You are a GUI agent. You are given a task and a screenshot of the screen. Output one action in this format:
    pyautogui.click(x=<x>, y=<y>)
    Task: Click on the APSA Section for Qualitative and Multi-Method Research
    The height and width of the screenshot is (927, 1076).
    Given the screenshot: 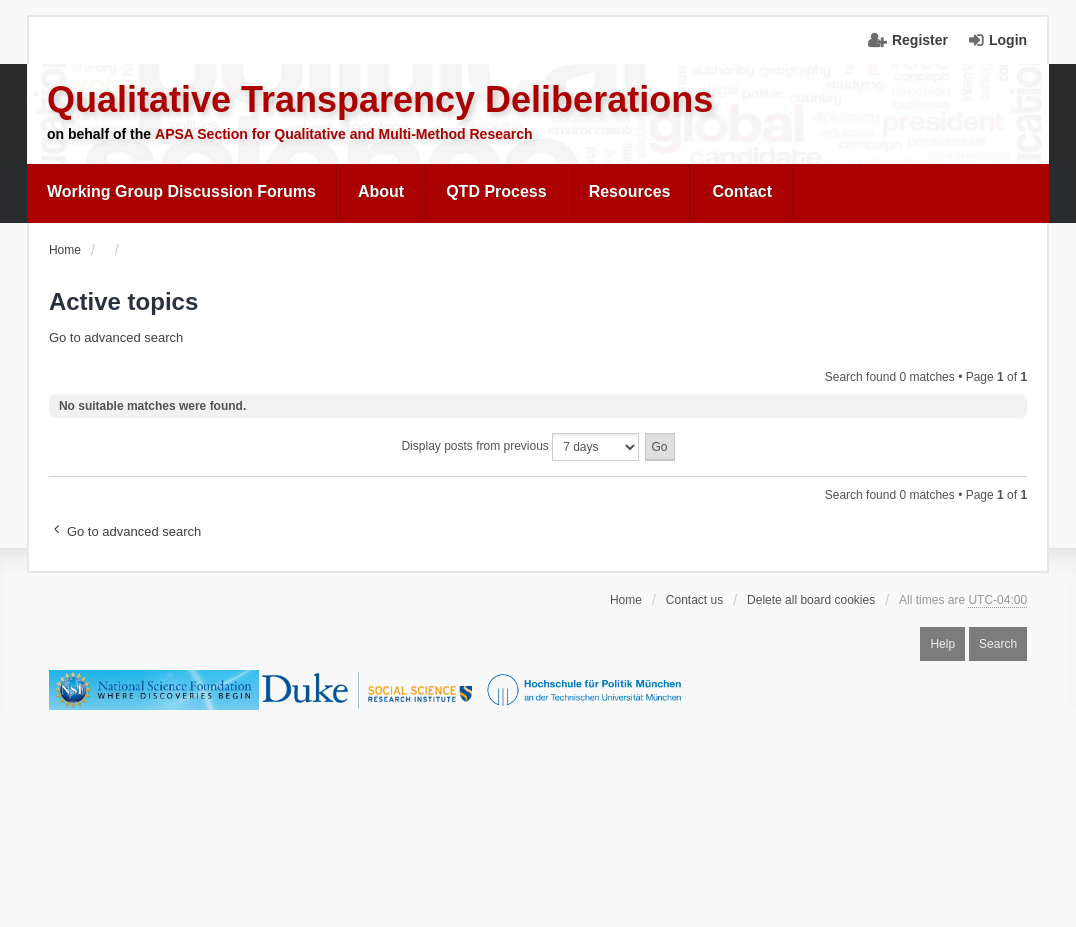 What is the action you would take?
    pyautogui.click(x=344, y=134)
    